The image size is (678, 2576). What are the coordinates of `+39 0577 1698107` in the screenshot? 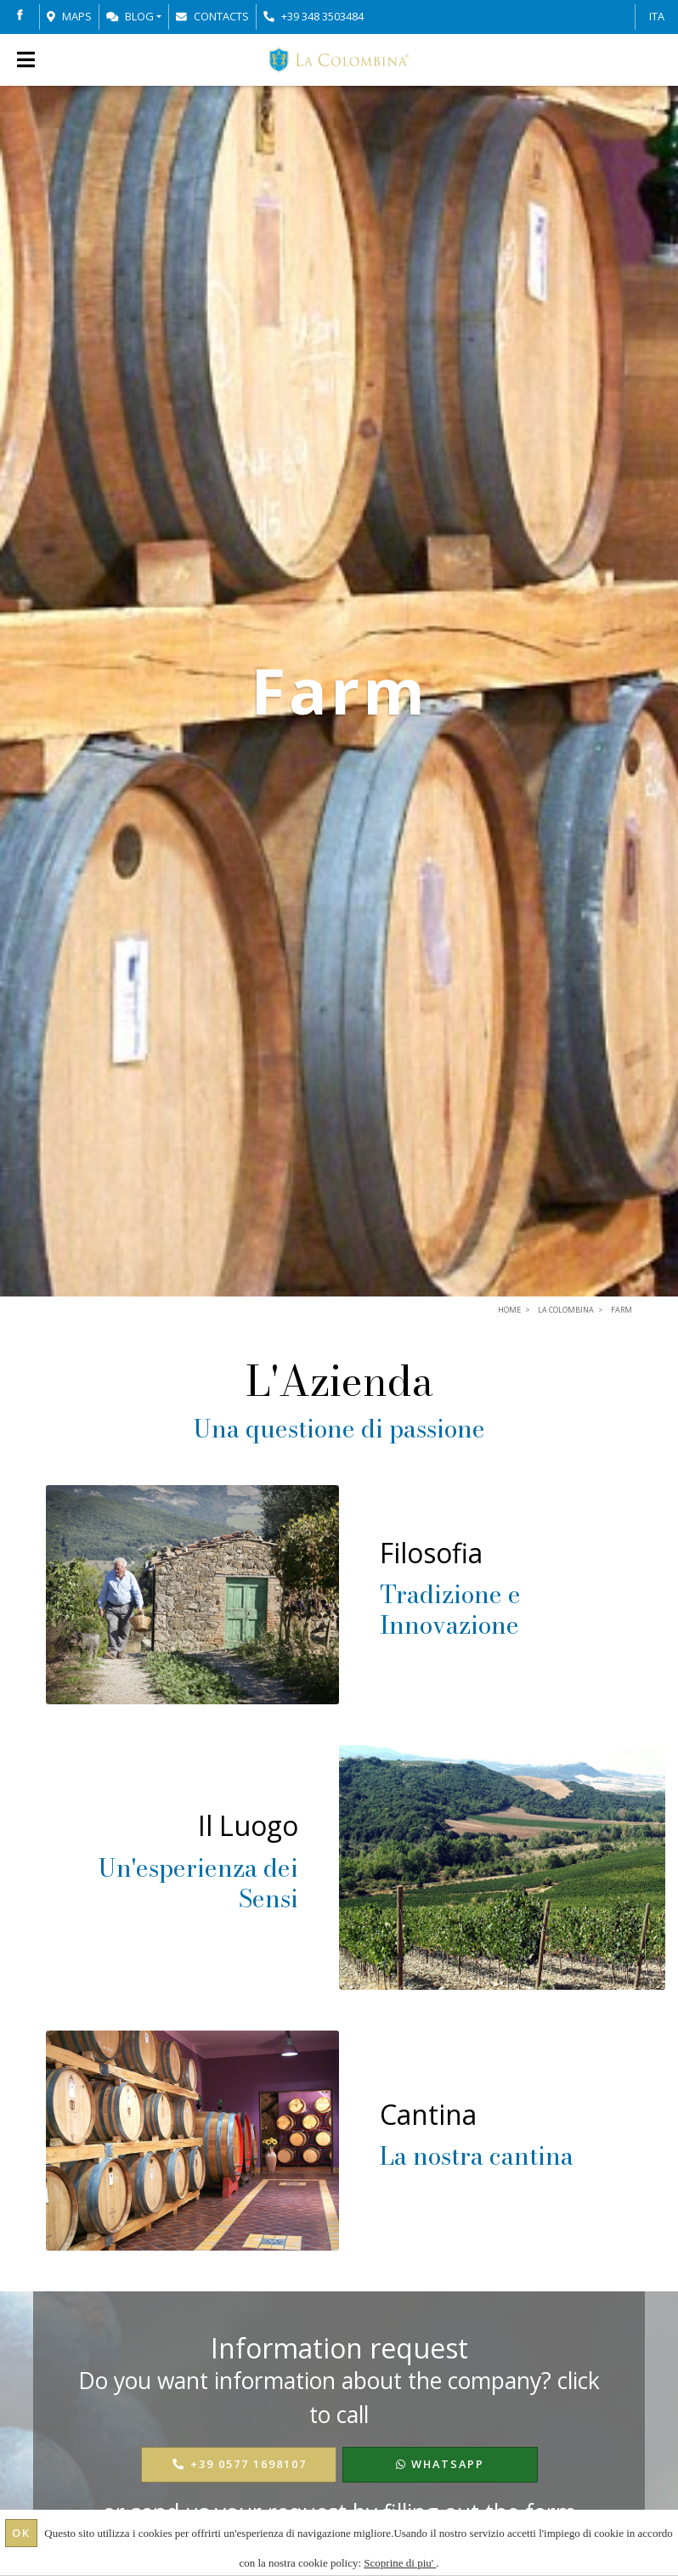 It's located at (239, 2463).